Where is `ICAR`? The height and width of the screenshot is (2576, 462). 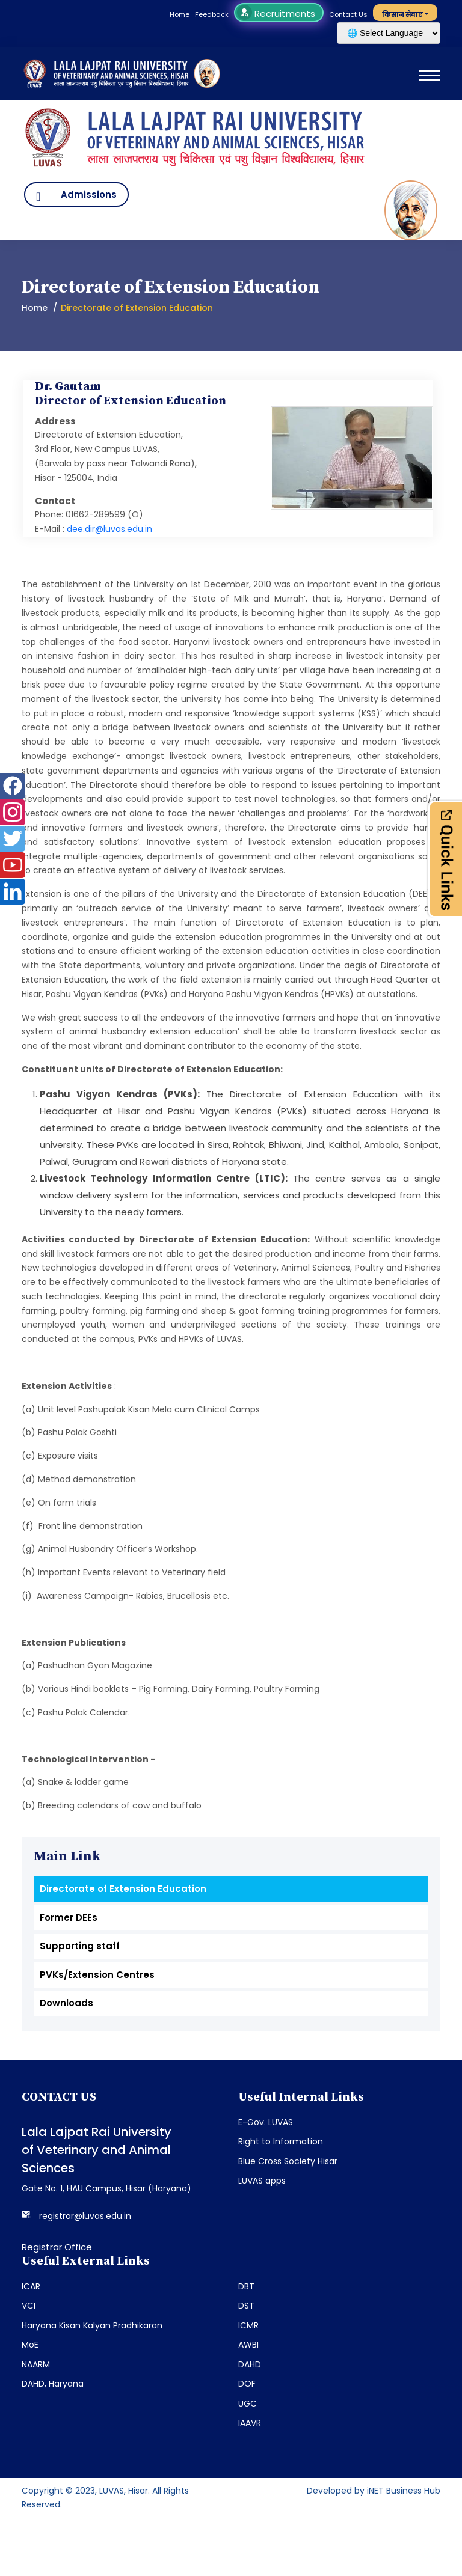
ICAR is located at coordinates (31, 2286).